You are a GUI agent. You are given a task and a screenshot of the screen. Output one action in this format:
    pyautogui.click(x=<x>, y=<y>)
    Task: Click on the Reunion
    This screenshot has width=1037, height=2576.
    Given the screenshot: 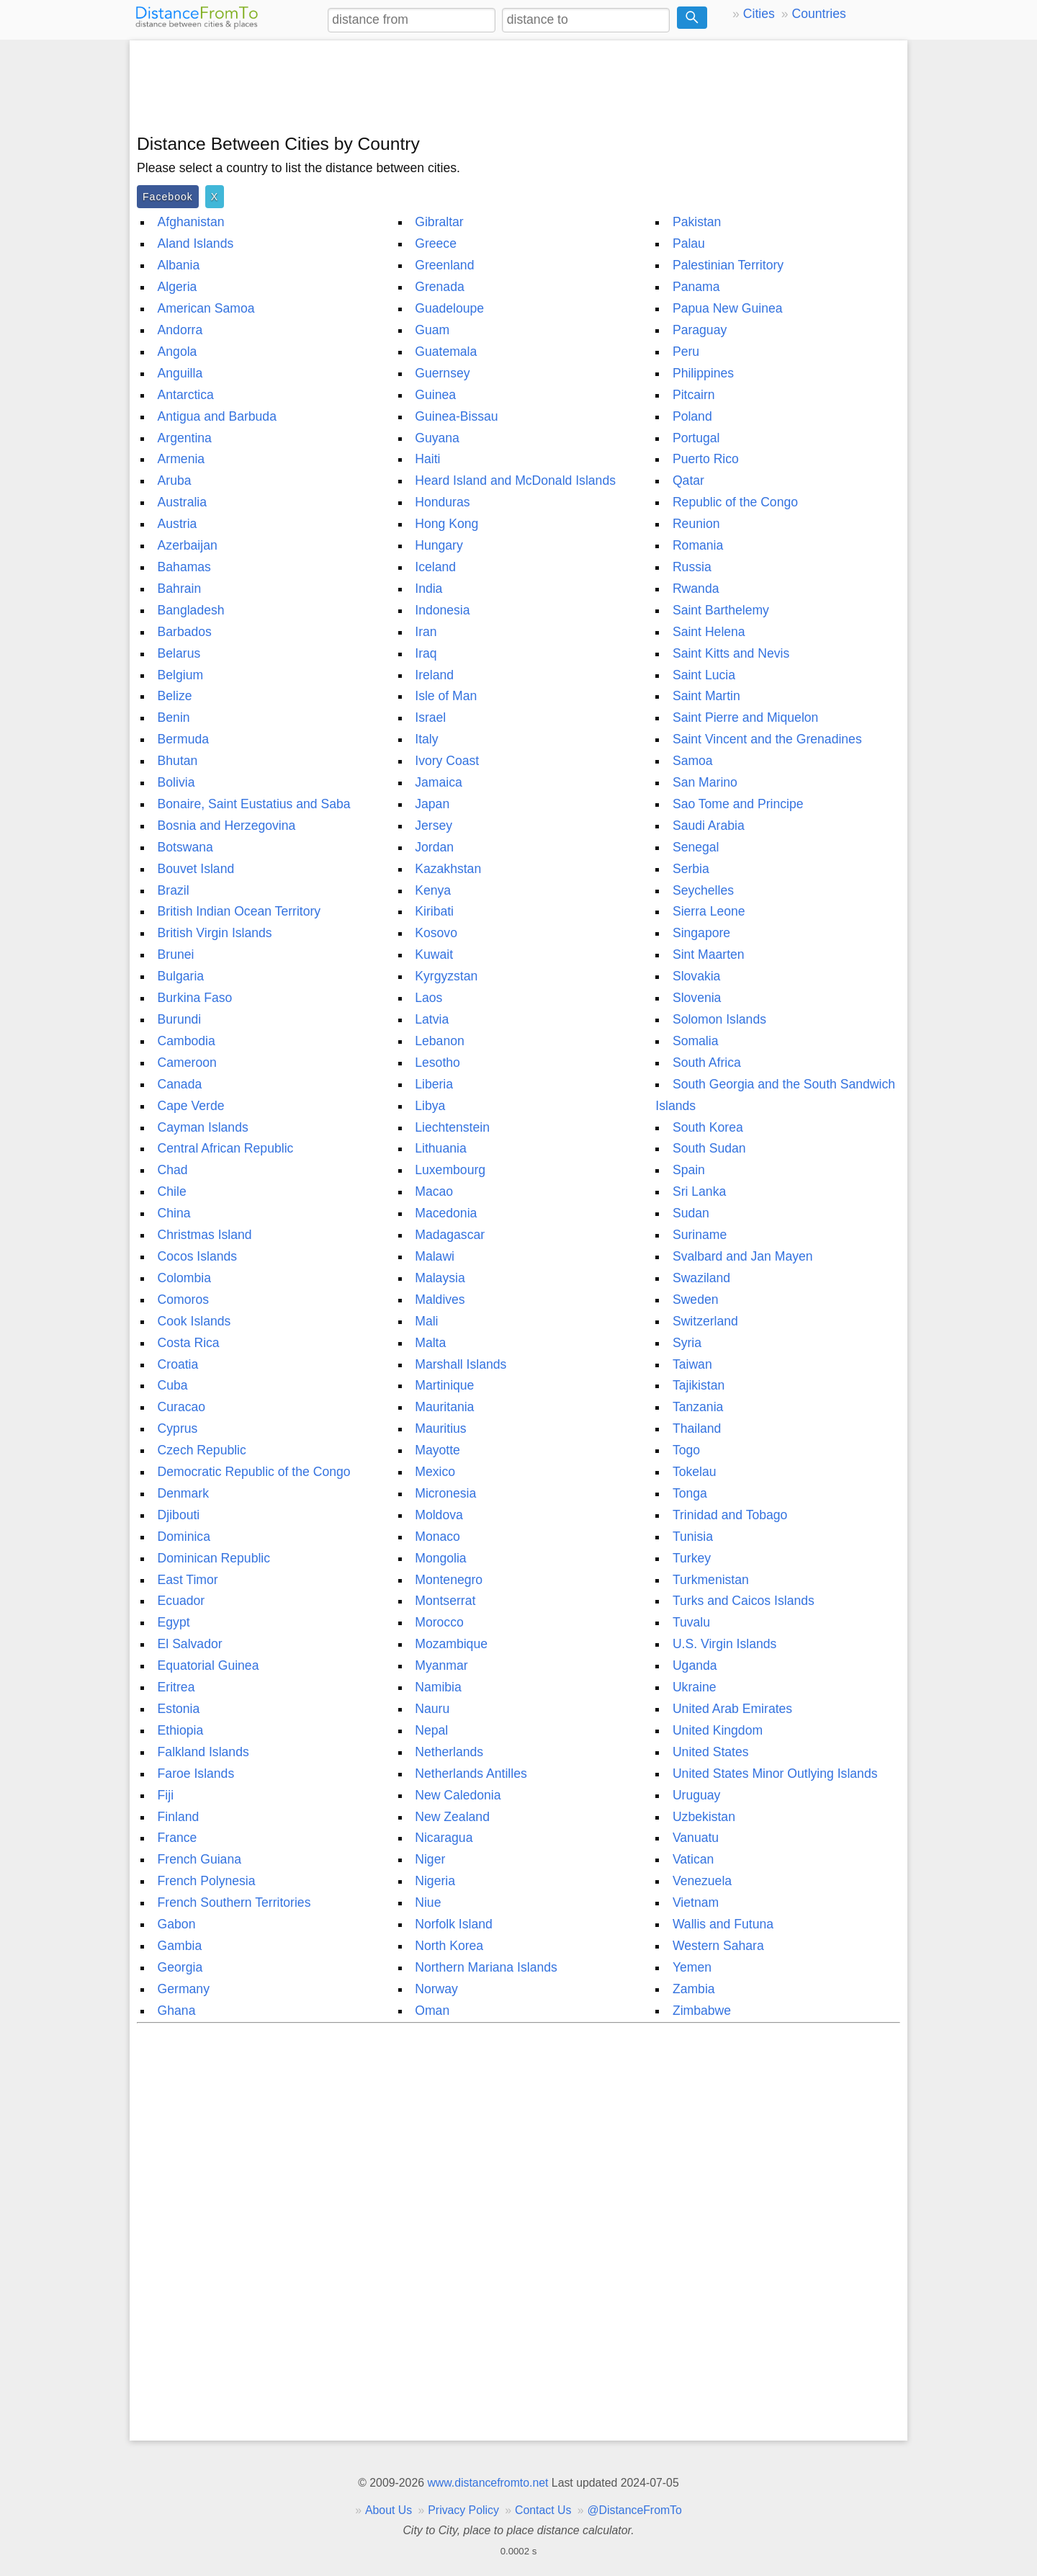 What is the action you would take?
    pyautogui.click(x=696, y=523)
    